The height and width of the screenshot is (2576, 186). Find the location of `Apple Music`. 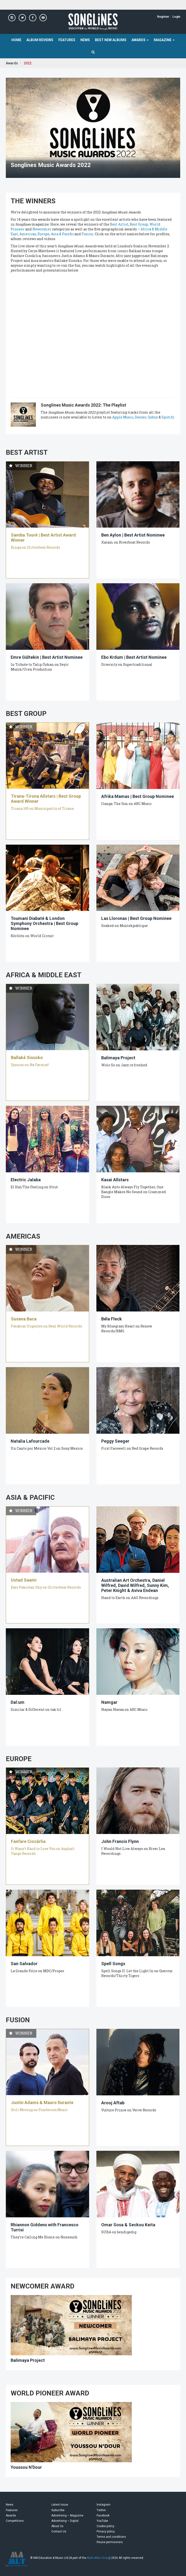

Apple Music is located at coordinates (122, 417).